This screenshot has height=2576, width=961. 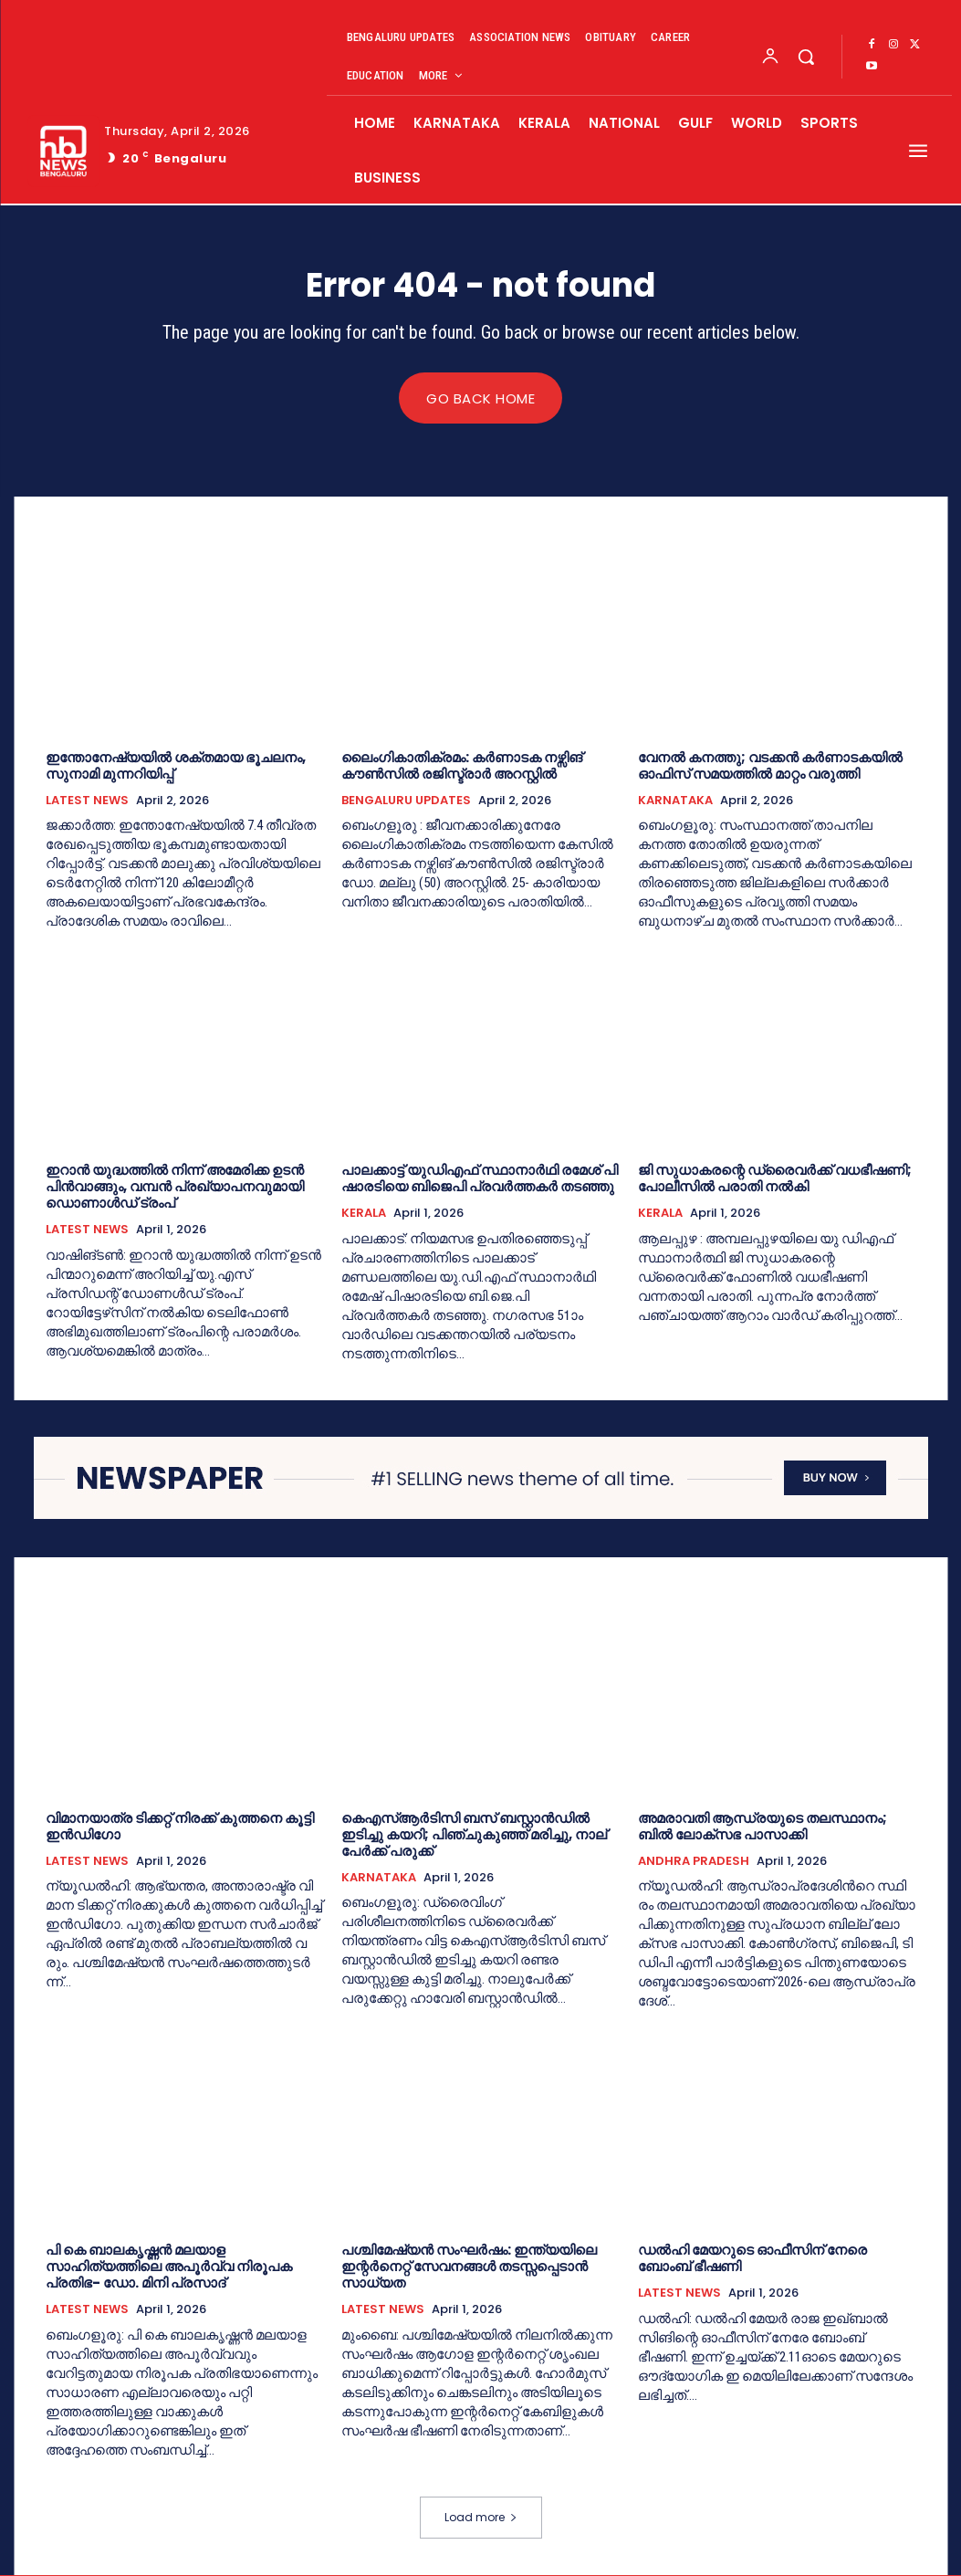 What do you see at coordinates (180, 1826) in the screenshot?
I see `വി​മാ​ന​യാ​ത്ര ടി​ക്ക​റ്റ് നി​ര​ക്ക് കു​ത്ത​നെ കൂ​ട്ടി ഇ​ൻ​ഡി​ഗോ` at bounding box center [180, 1826].